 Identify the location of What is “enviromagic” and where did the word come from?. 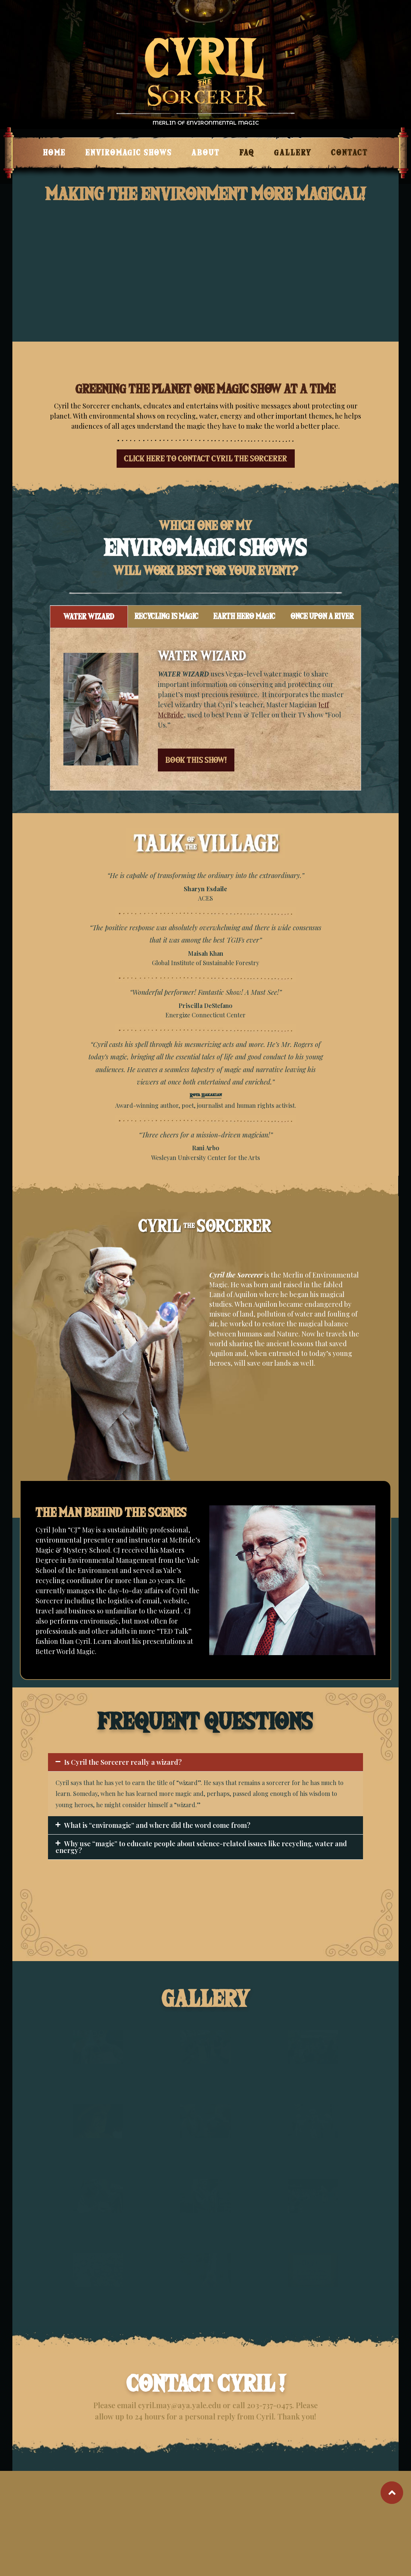
(157, 1825).